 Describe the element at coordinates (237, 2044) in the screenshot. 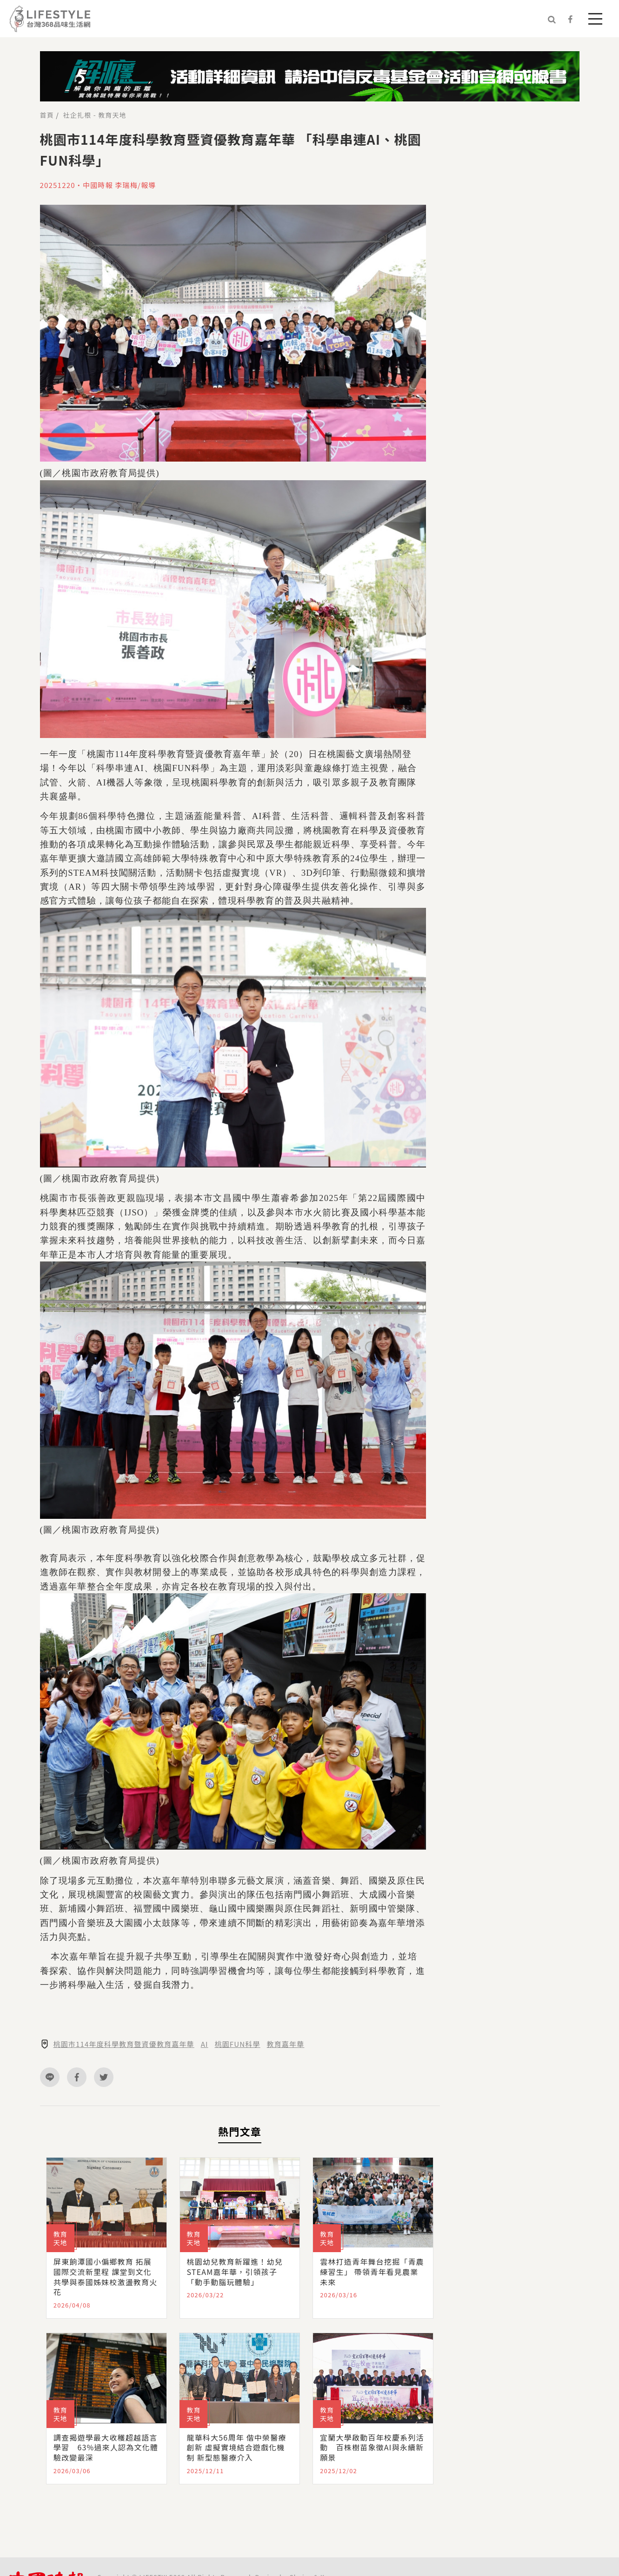

I see `桃園FUN科學` at that location.